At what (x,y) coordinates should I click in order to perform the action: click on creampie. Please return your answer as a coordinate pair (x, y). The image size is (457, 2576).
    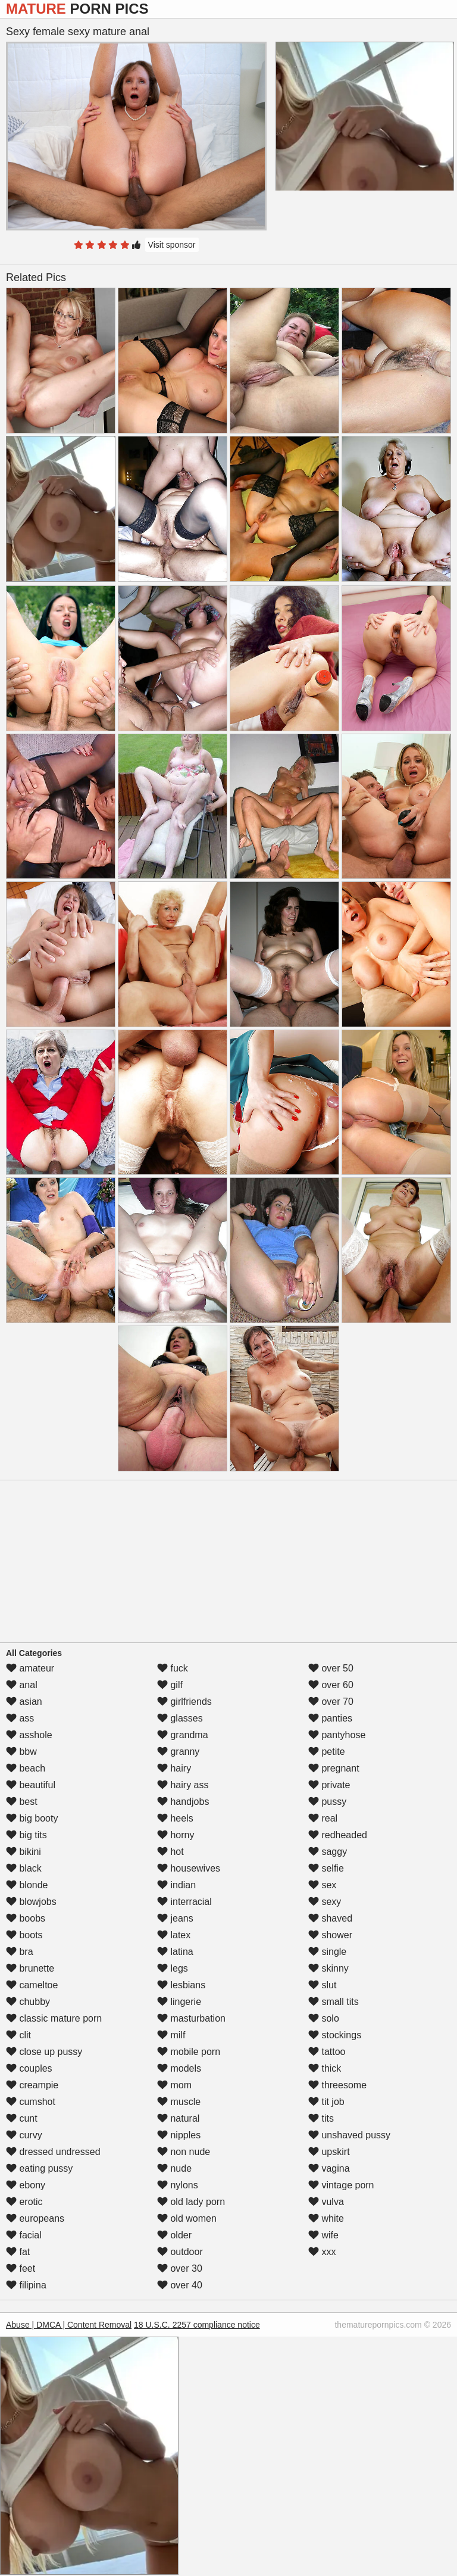
    Looking at the image, I should click on (32, 2085).